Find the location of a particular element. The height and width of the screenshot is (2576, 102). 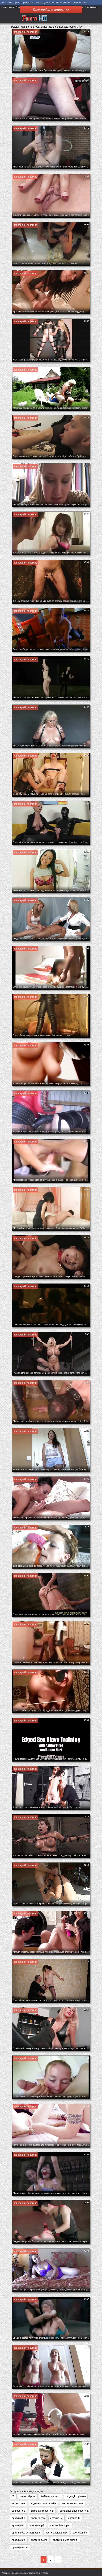

видео еротика онлайн is located at coordinates (43, 2503).